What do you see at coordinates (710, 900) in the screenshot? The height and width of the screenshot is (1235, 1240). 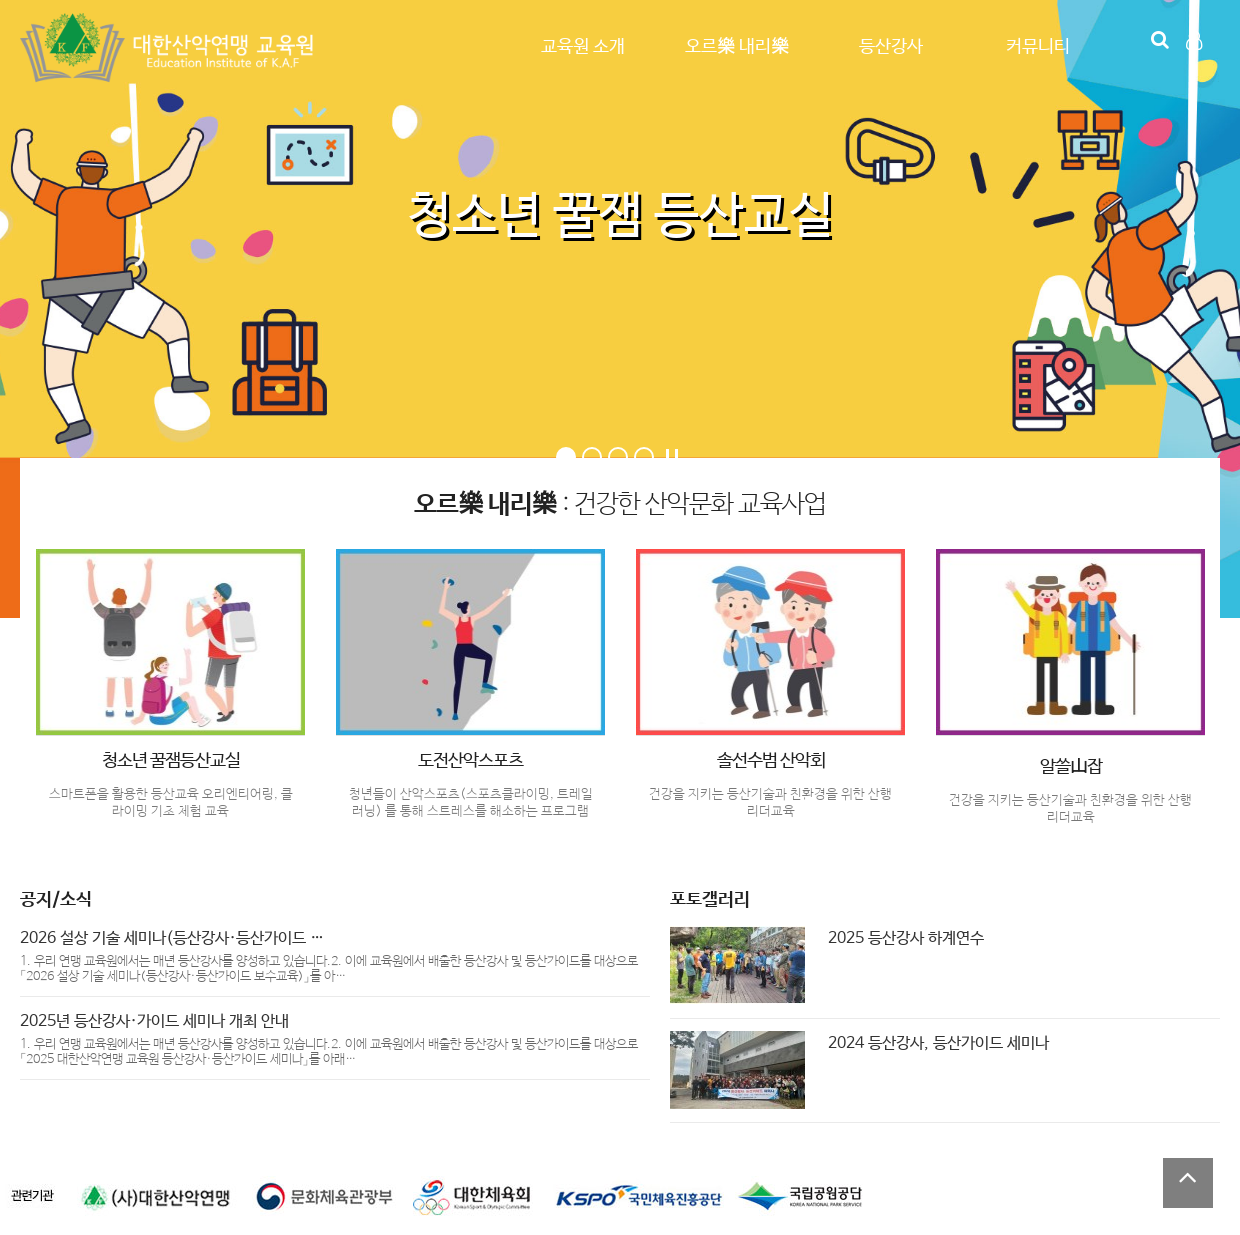 I see `포토갤러리` at bounding box center [710, 900].